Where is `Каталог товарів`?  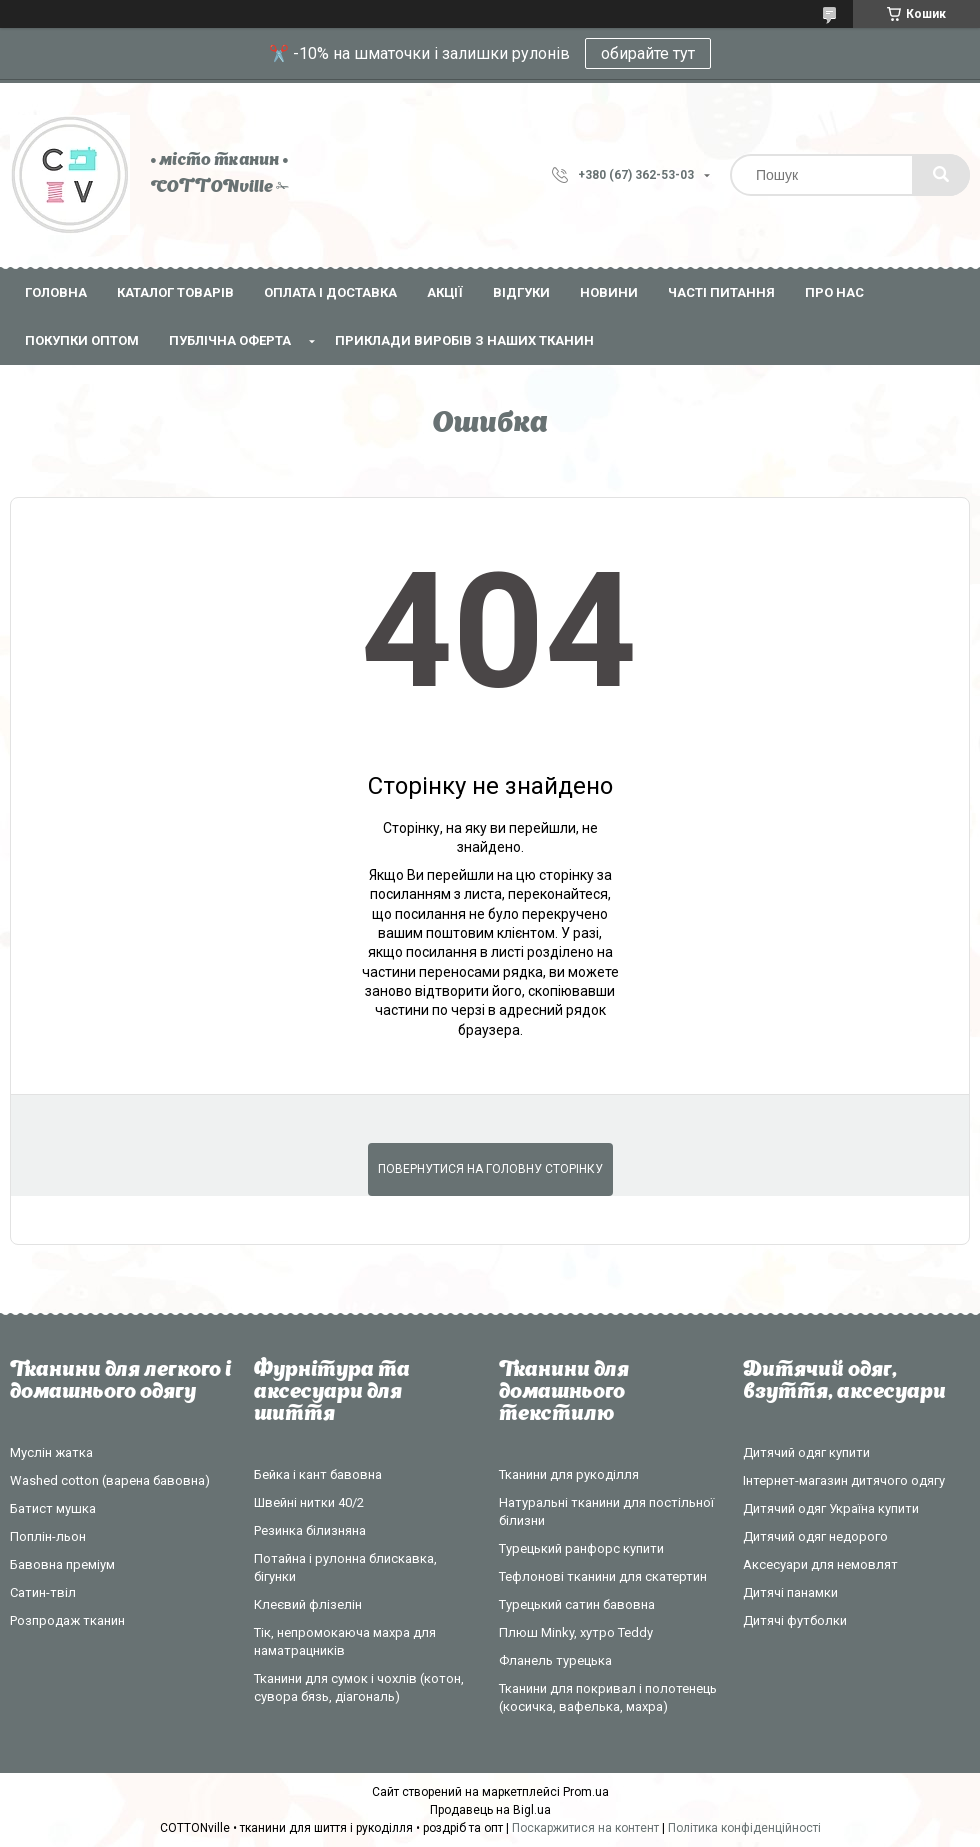
Каталог товарів is located at coordinates (175, 292).